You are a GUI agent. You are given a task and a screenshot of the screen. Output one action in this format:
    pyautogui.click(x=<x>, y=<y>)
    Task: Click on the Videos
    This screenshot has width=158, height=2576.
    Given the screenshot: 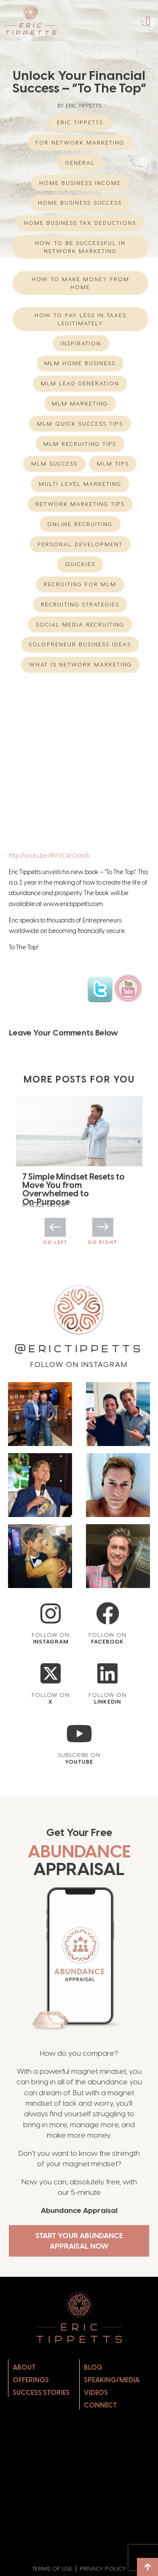 What is the action you would take?
    pyautogui.click(x=96, y=2387)
    